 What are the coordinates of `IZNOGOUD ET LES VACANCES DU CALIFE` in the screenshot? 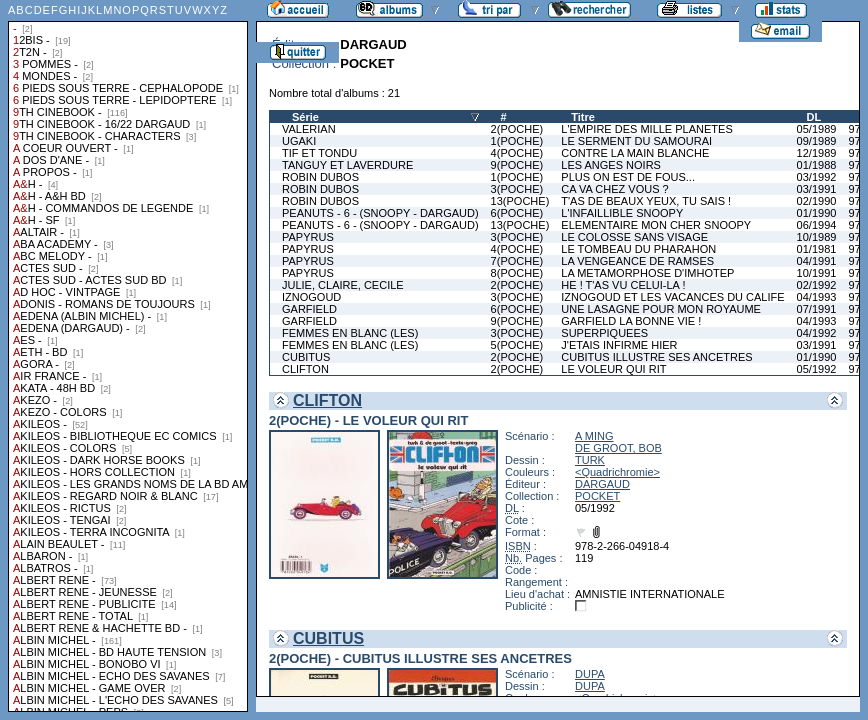 It's located at (672, 297).